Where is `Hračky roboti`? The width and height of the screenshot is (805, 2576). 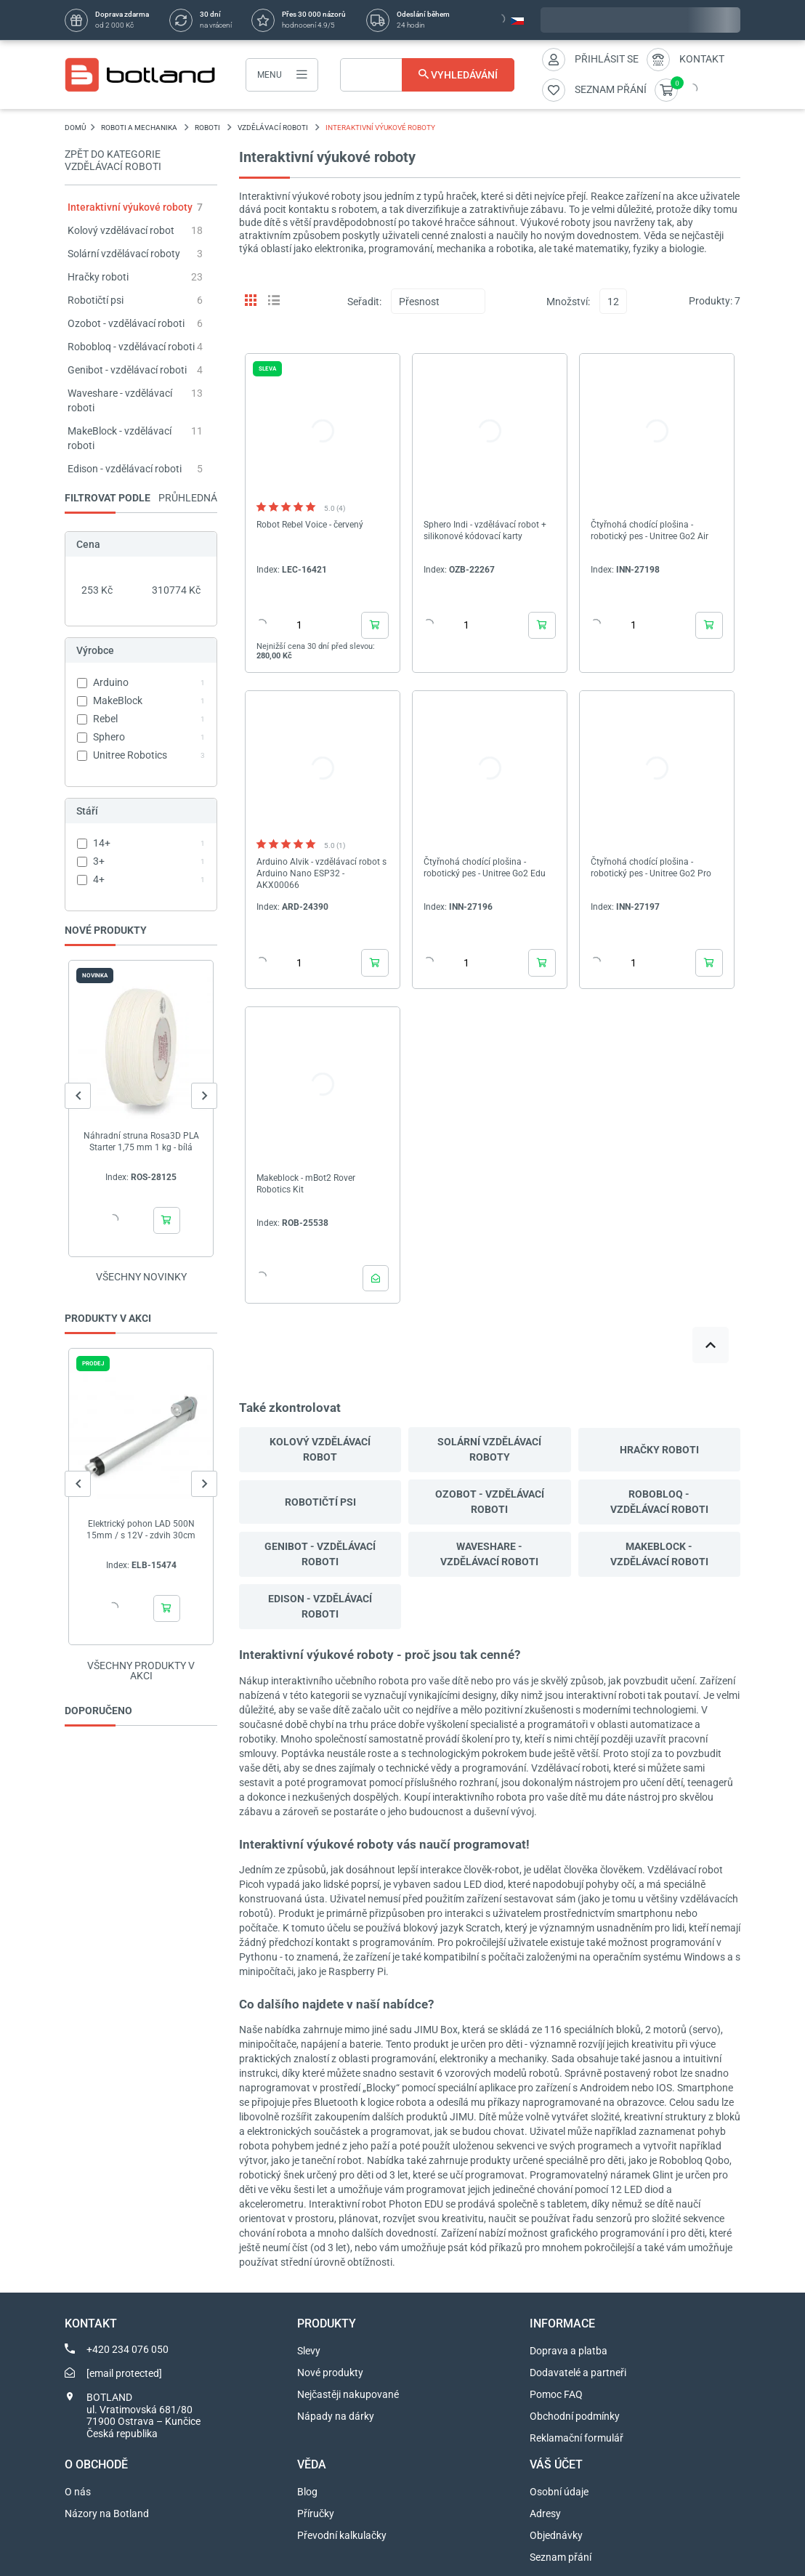 Hračky roboti is located at coordinates (98, 277).